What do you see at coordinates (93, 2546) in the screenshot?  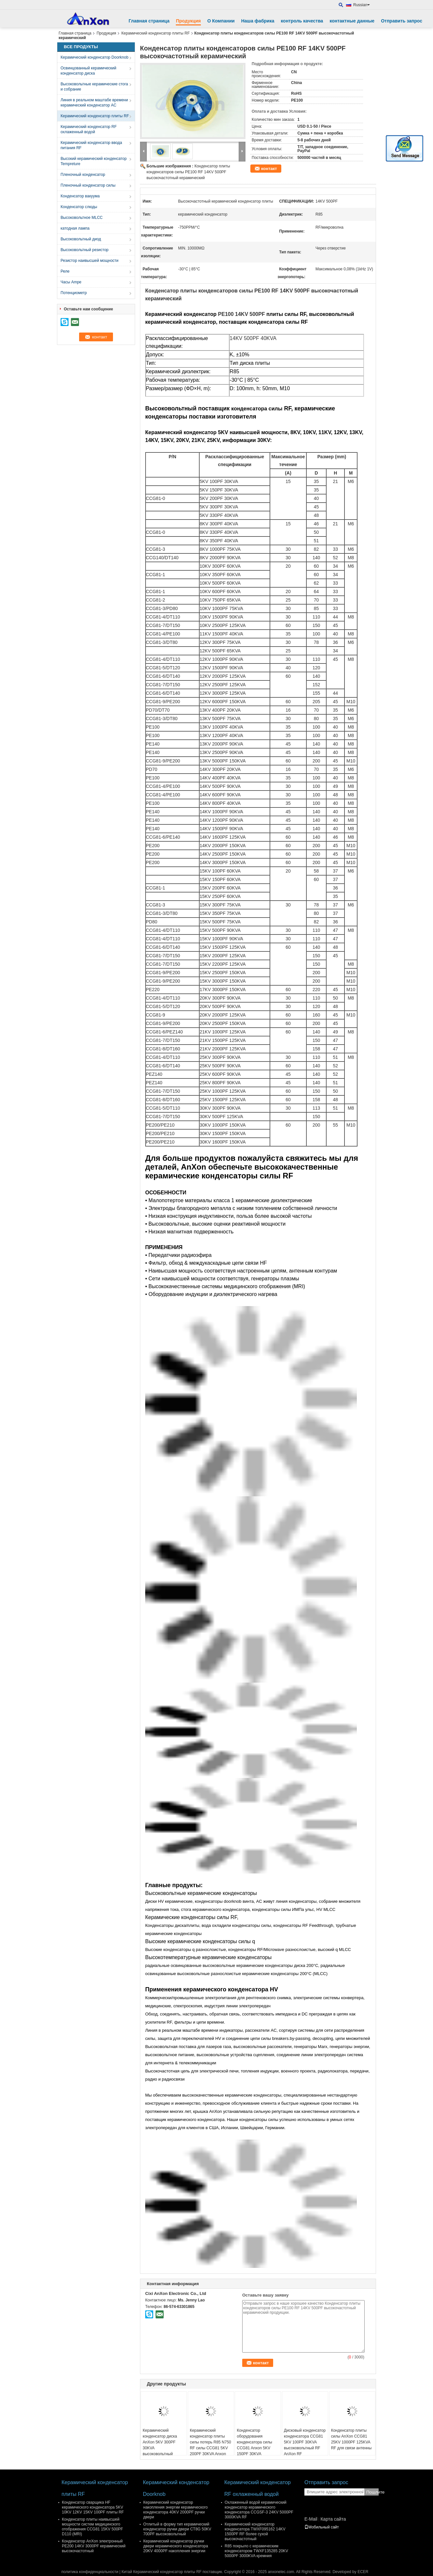 I see `Конденсатор AnXon электронный PE200 14KV 3000PF керамический высокочастотный` at bounding box center [93, 2546].